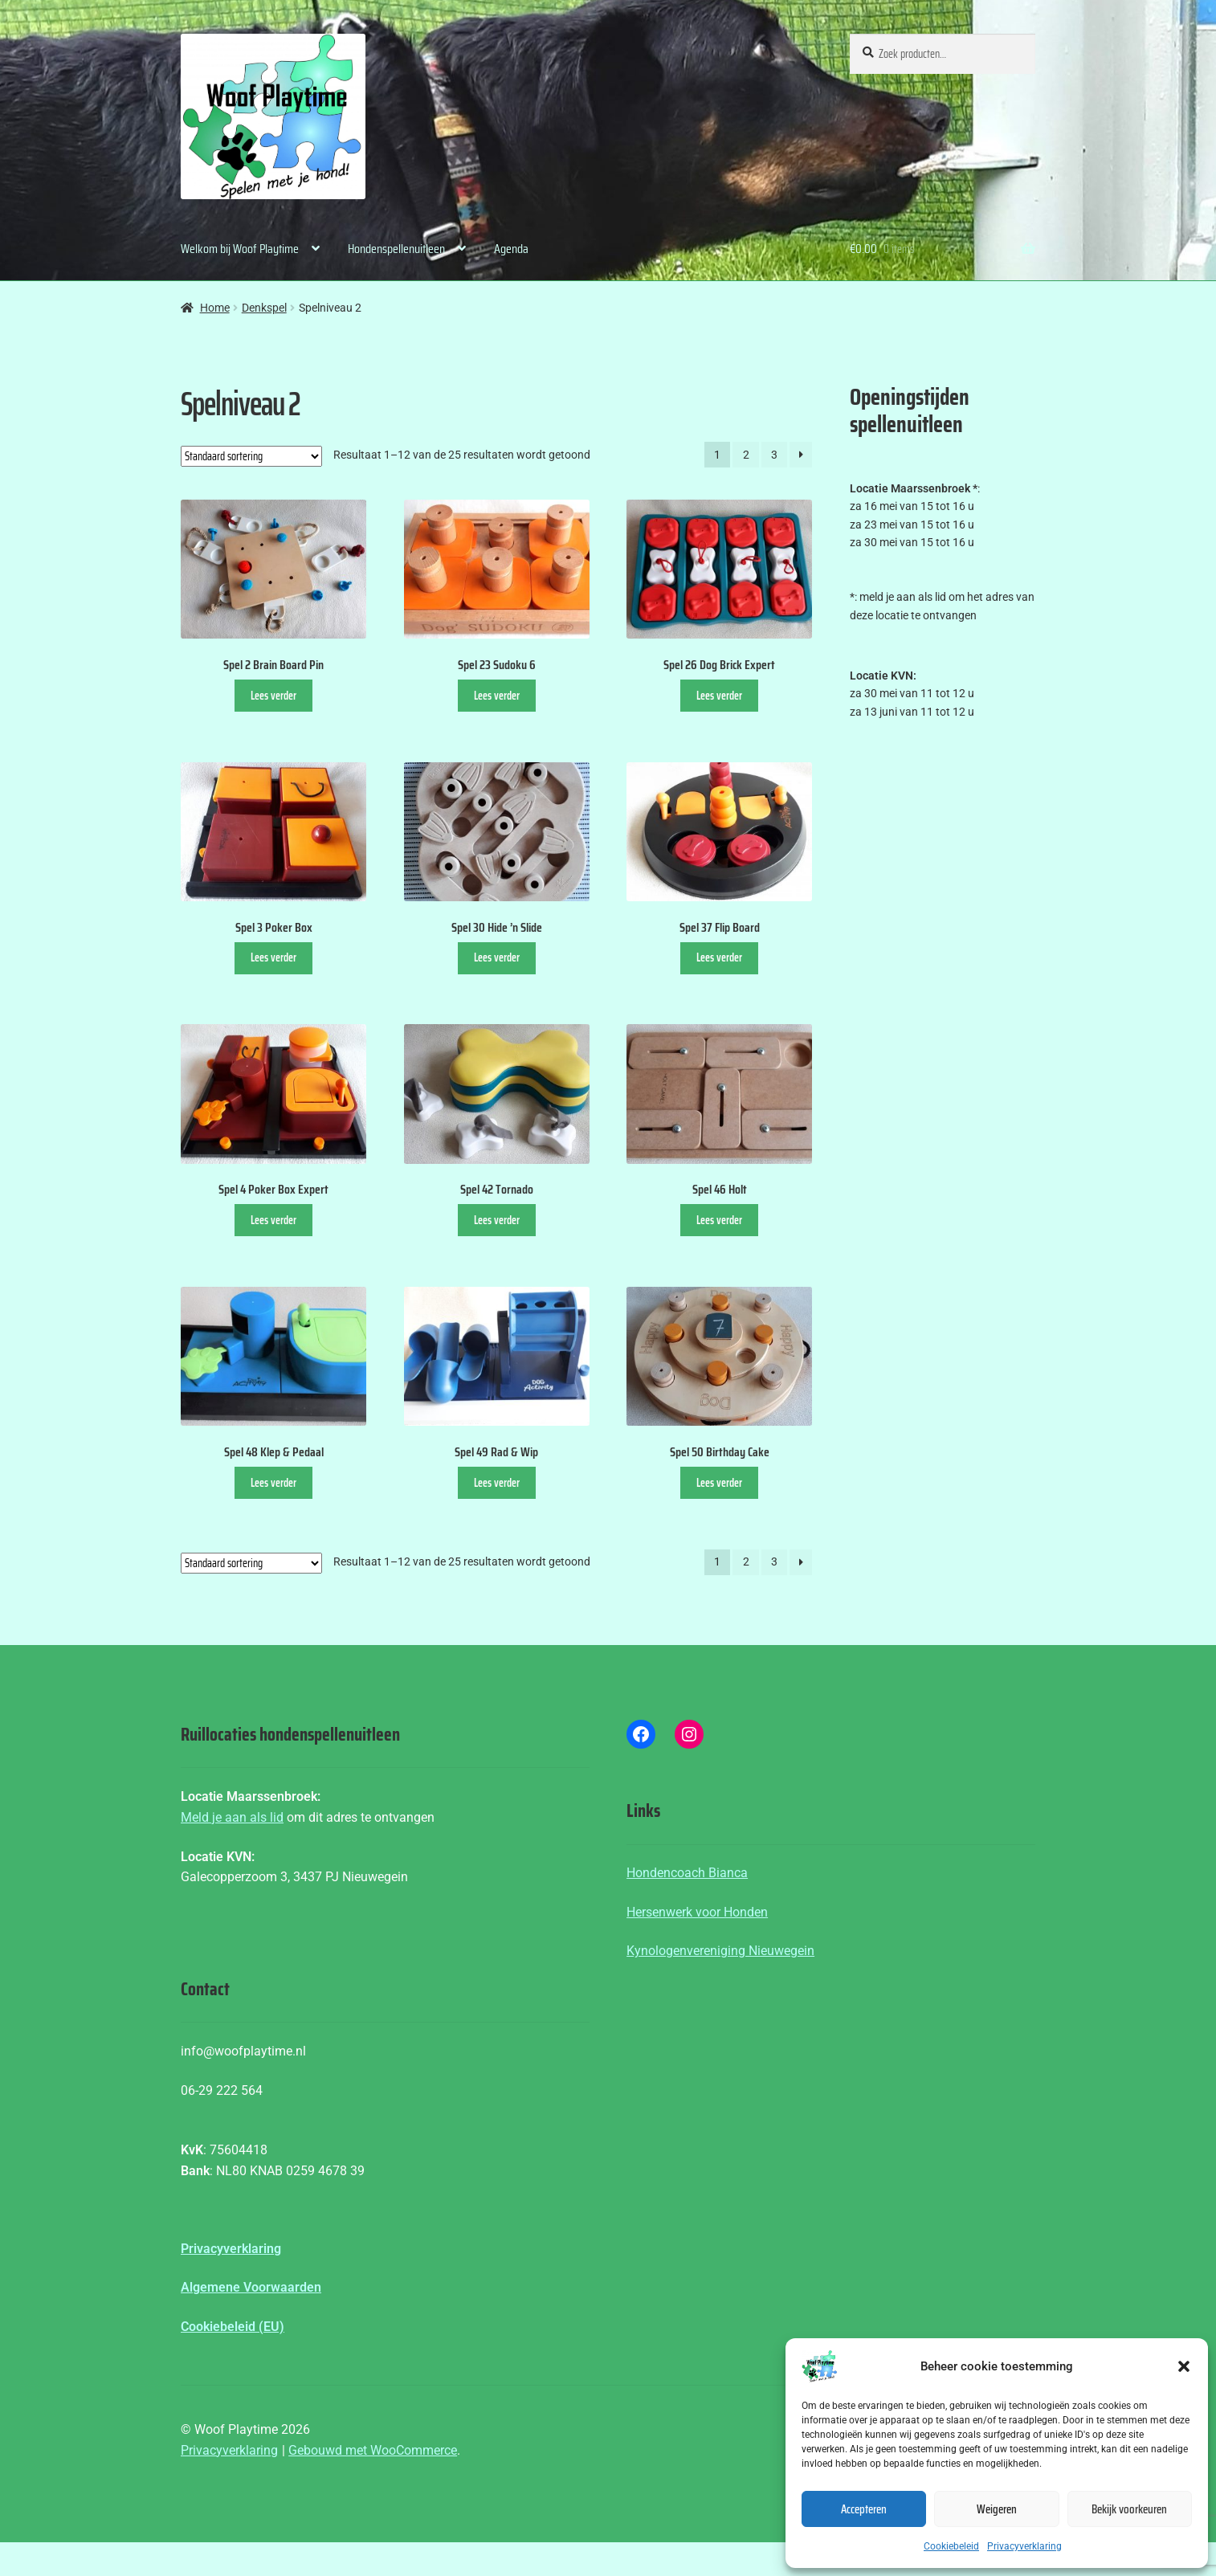  I want to click on Gebouwd met WooCommerce, so click(372, 2450).